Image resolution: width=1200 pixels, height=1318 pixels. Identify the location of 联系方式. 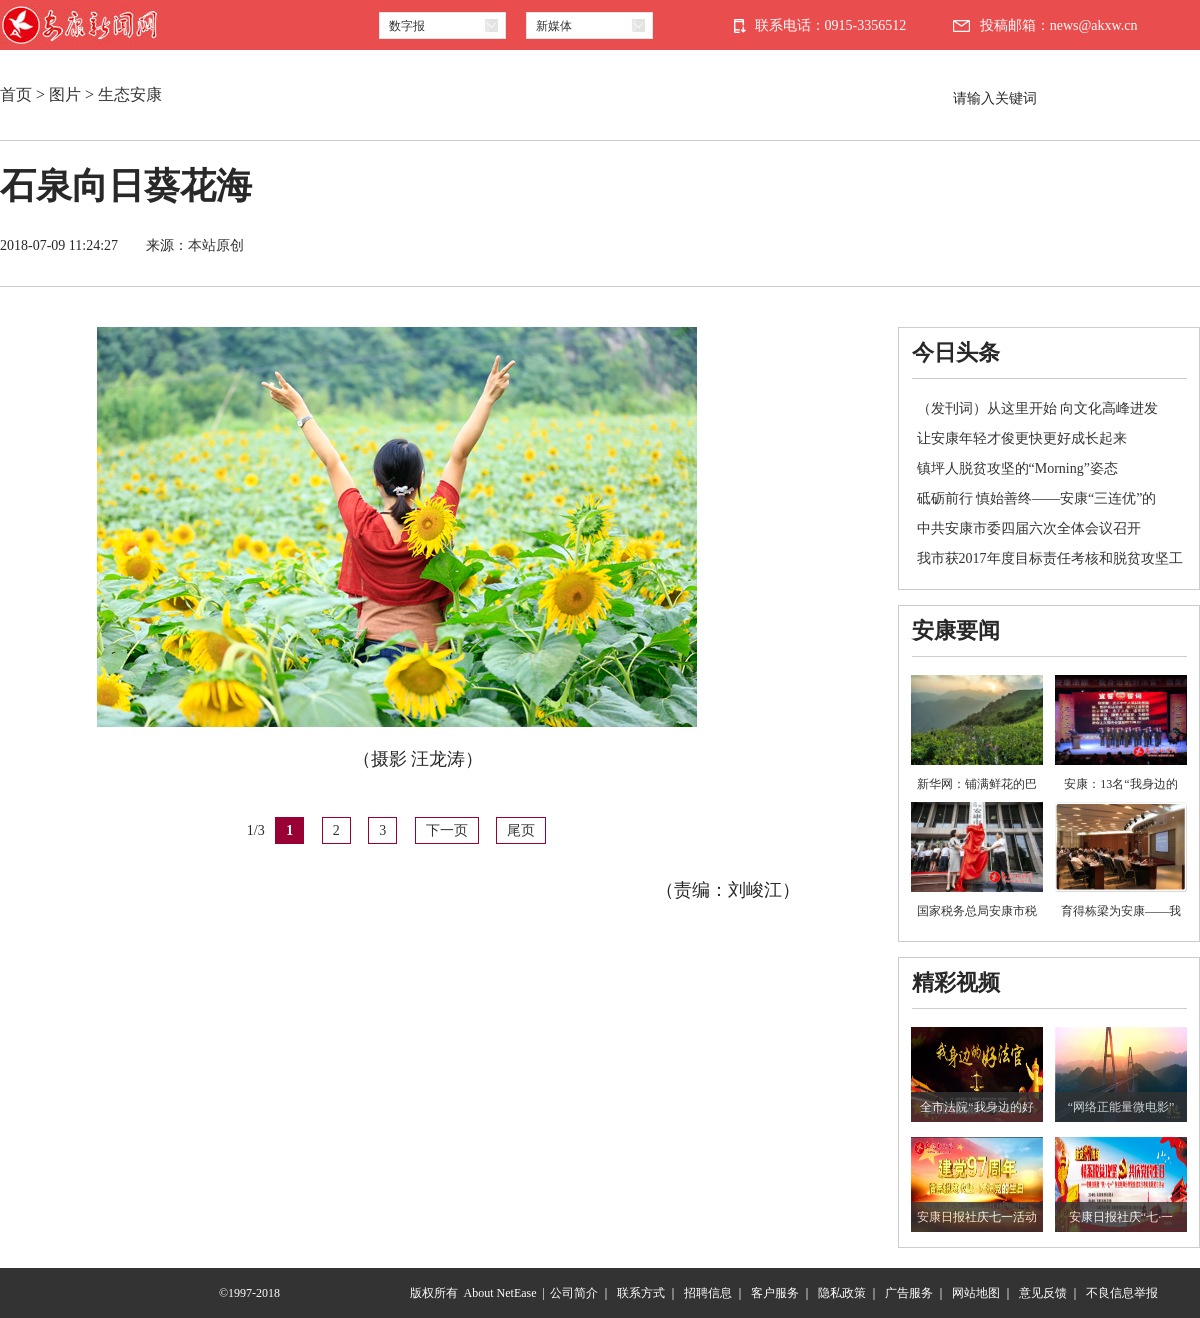
(641, 1293).